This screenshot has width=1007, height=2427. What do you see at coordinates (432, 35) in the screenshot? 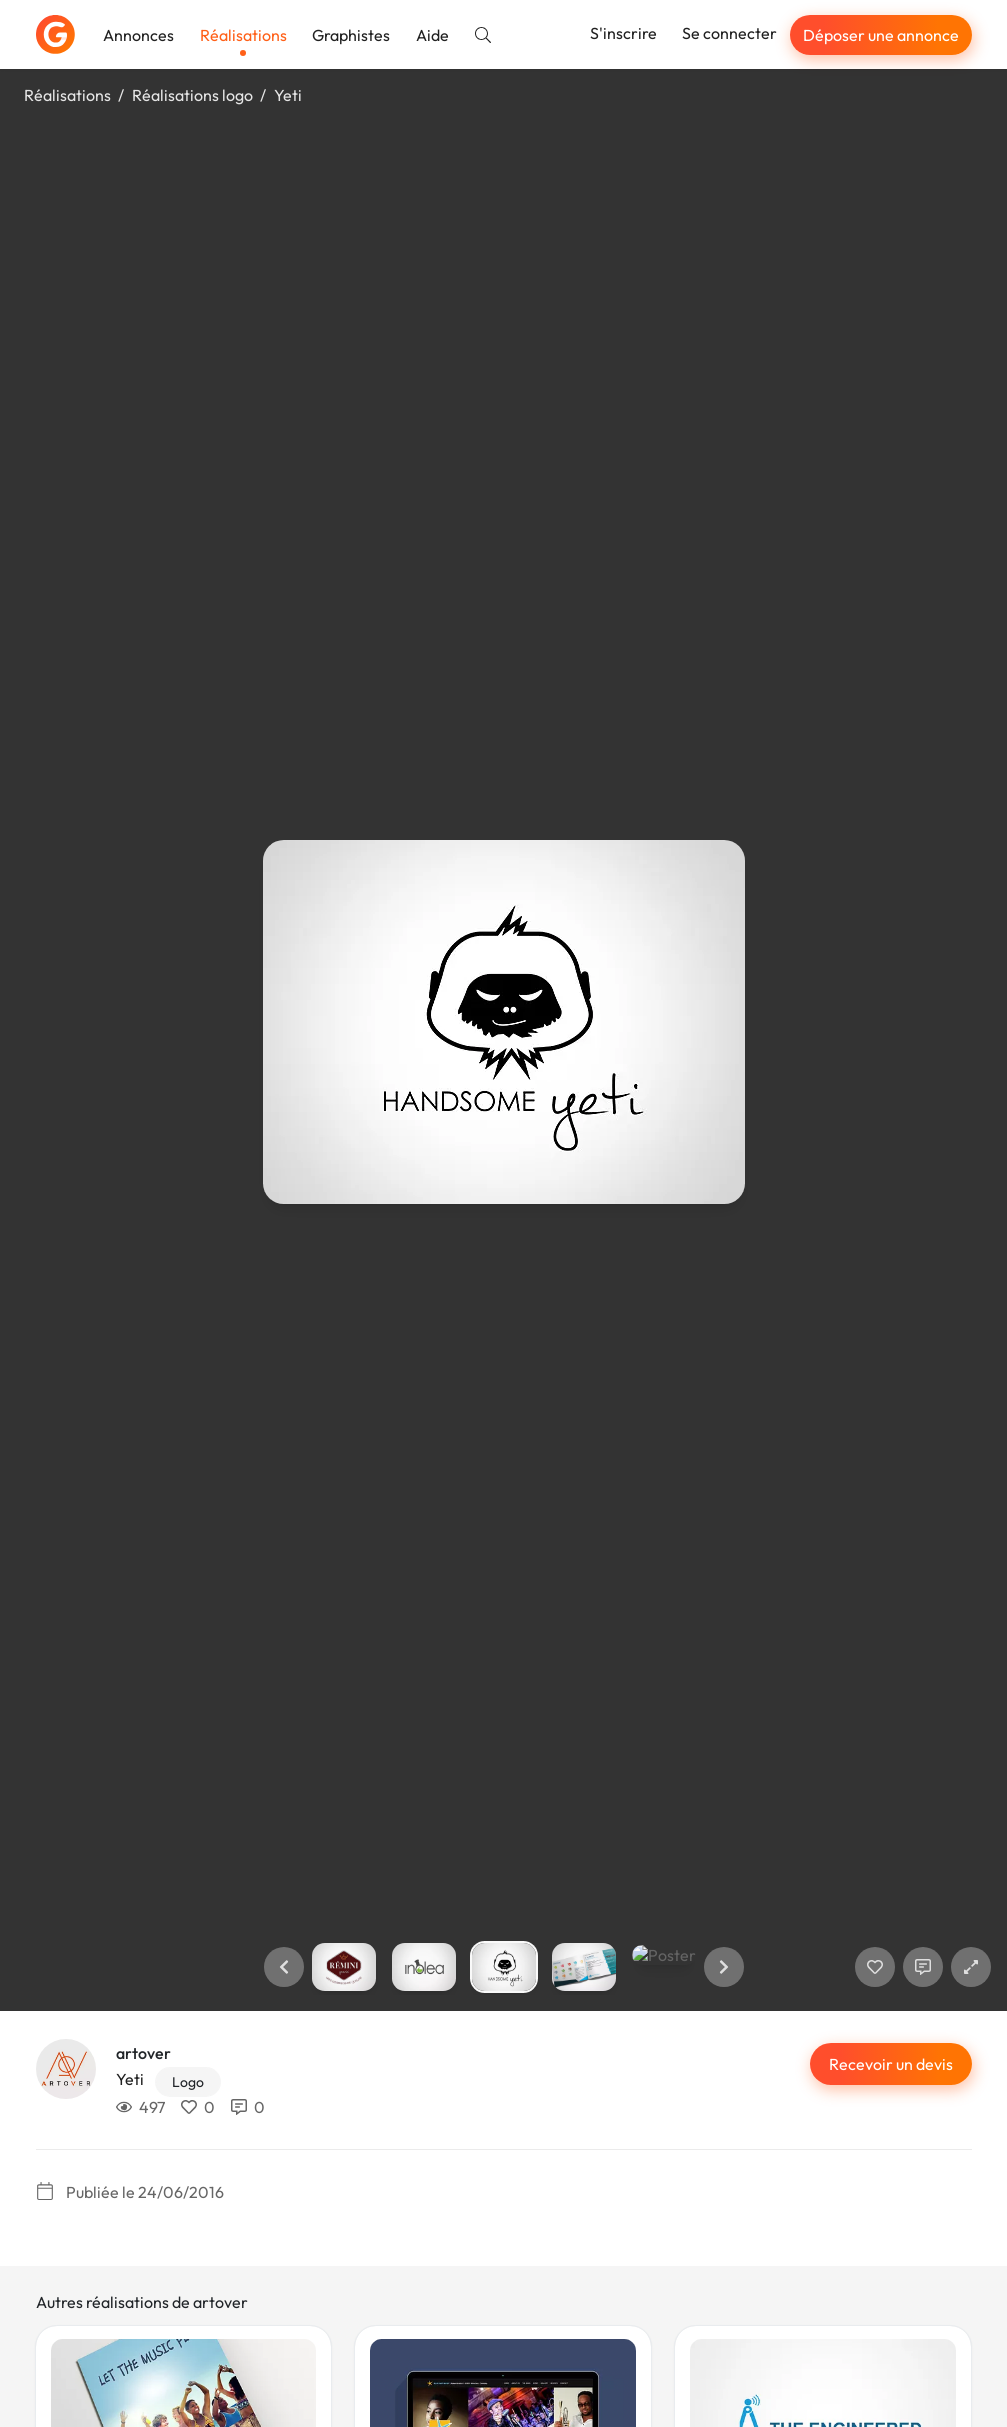
I see `Aide` at bounding box center [432, 35].